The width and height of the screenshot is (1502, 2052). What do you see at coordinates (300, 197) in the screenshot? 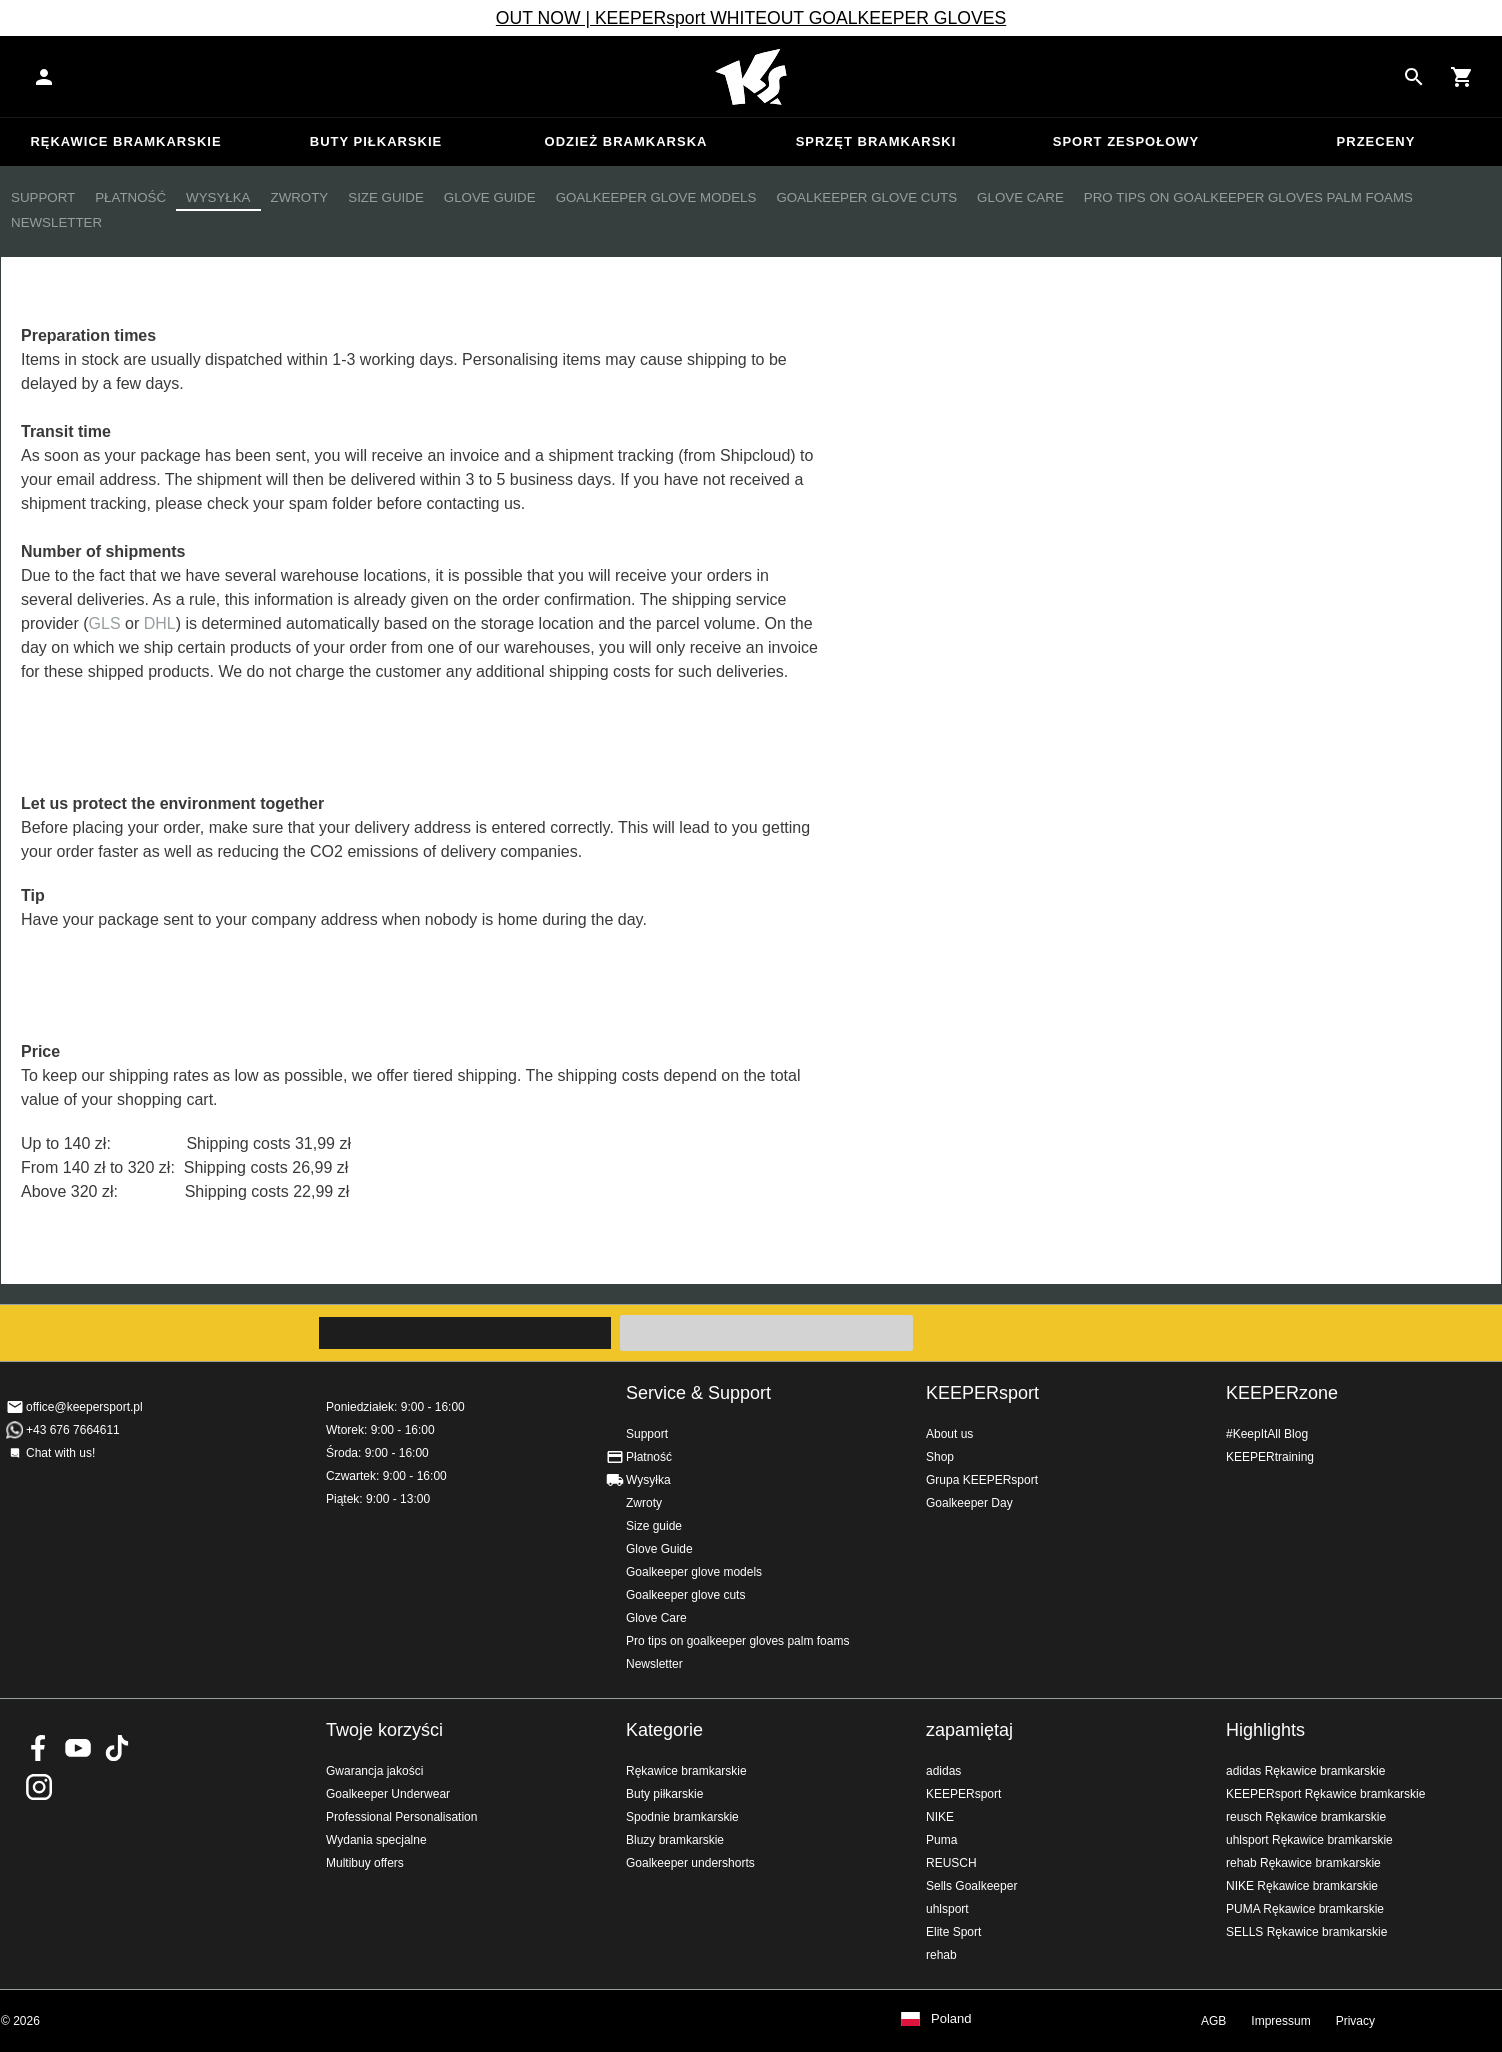
I see `Zwroty` at bounding box center [300, 197].